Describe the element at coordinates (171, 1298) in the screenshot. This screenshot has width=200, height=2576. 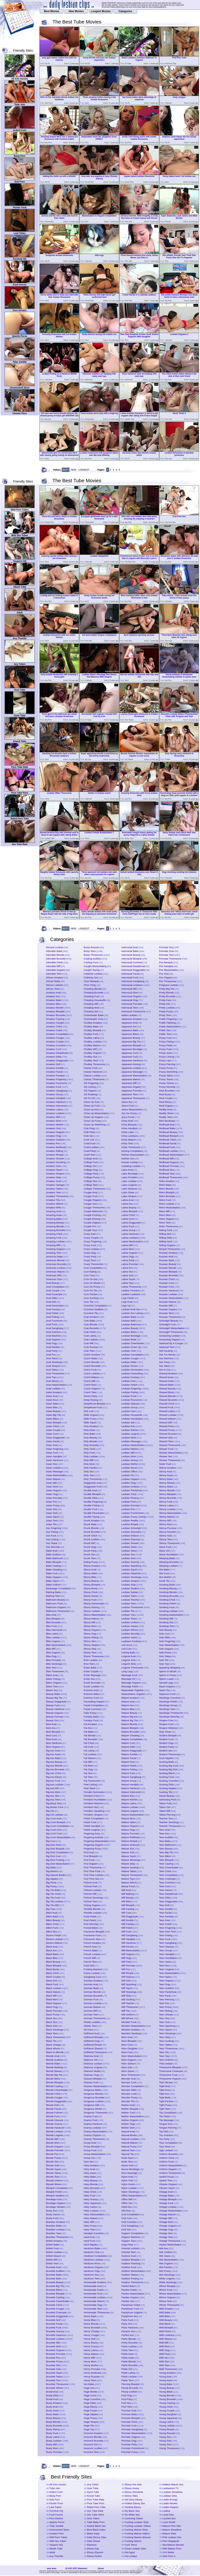
I see `Russian Masturbation` at that location.